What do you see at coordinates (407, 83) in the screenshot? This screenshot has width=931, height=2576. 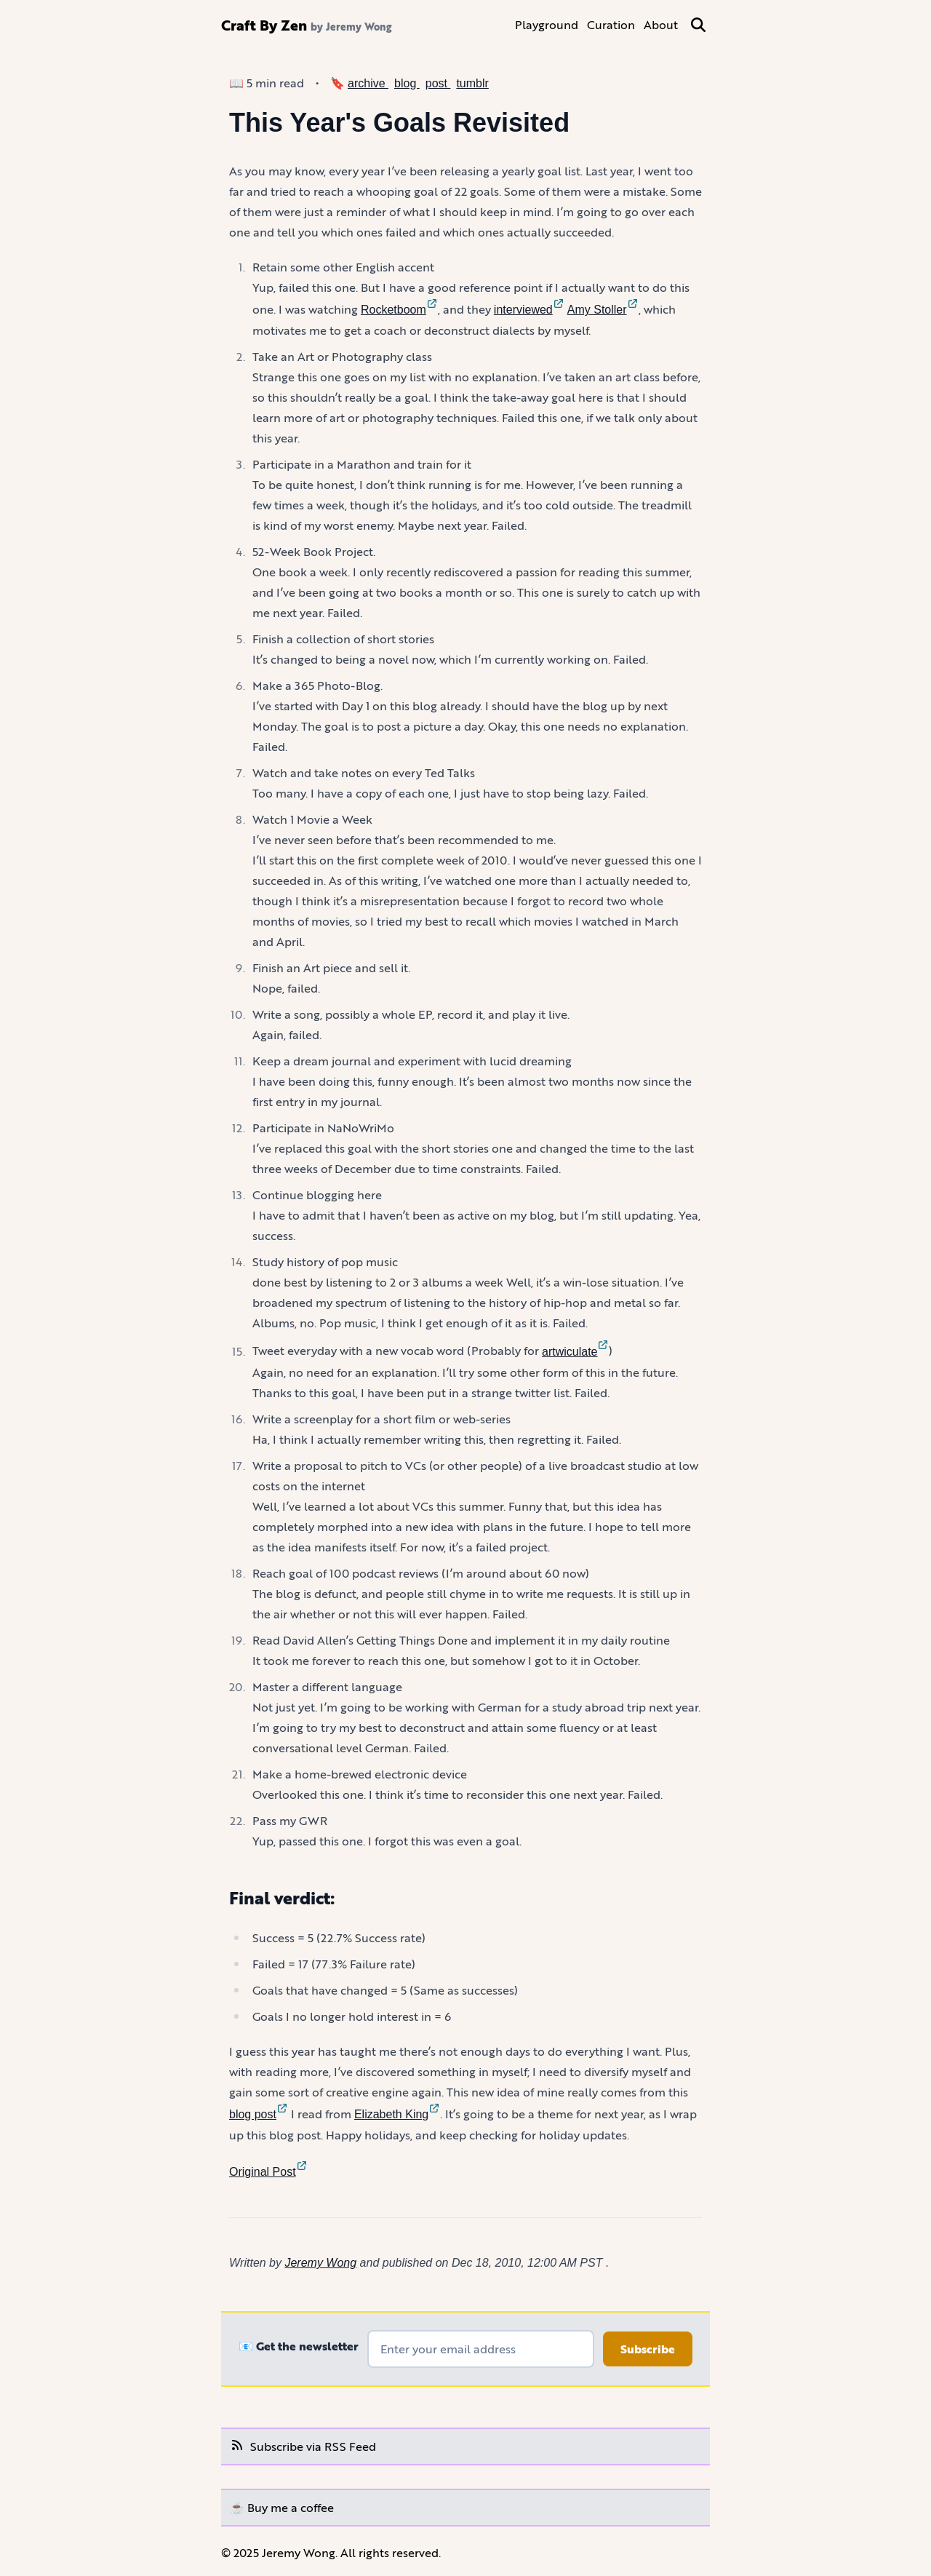 I see `blog` at bounding box center [407, 83].